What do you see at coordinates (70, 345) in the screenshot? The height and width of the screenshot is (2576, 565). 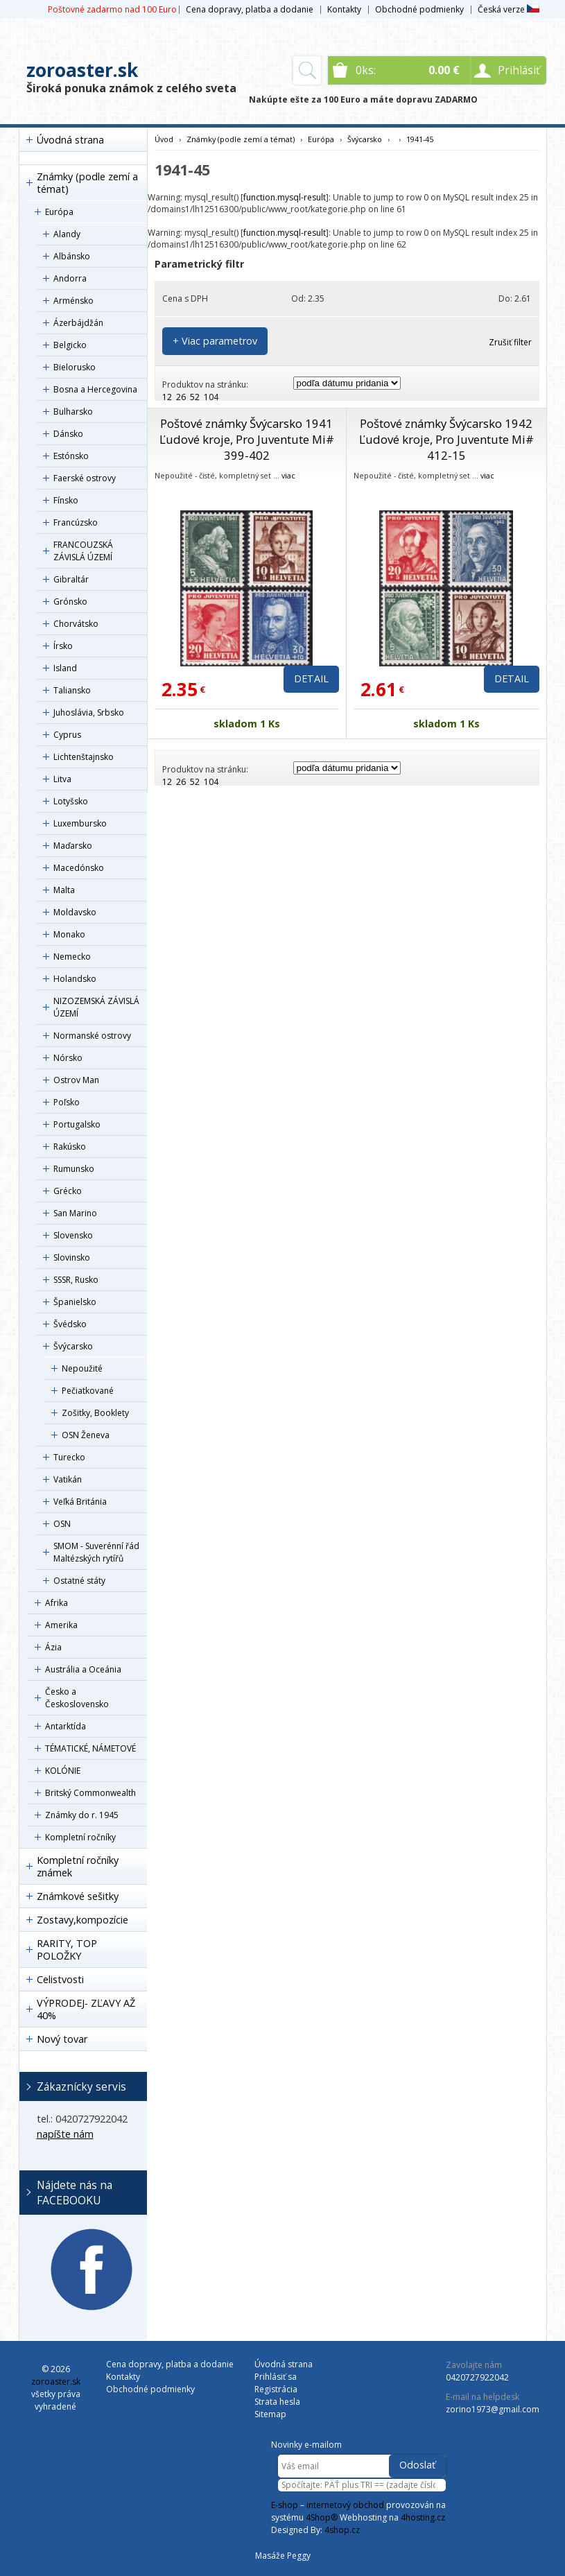 I see `Belgicko` at bounding box center [70, 345].